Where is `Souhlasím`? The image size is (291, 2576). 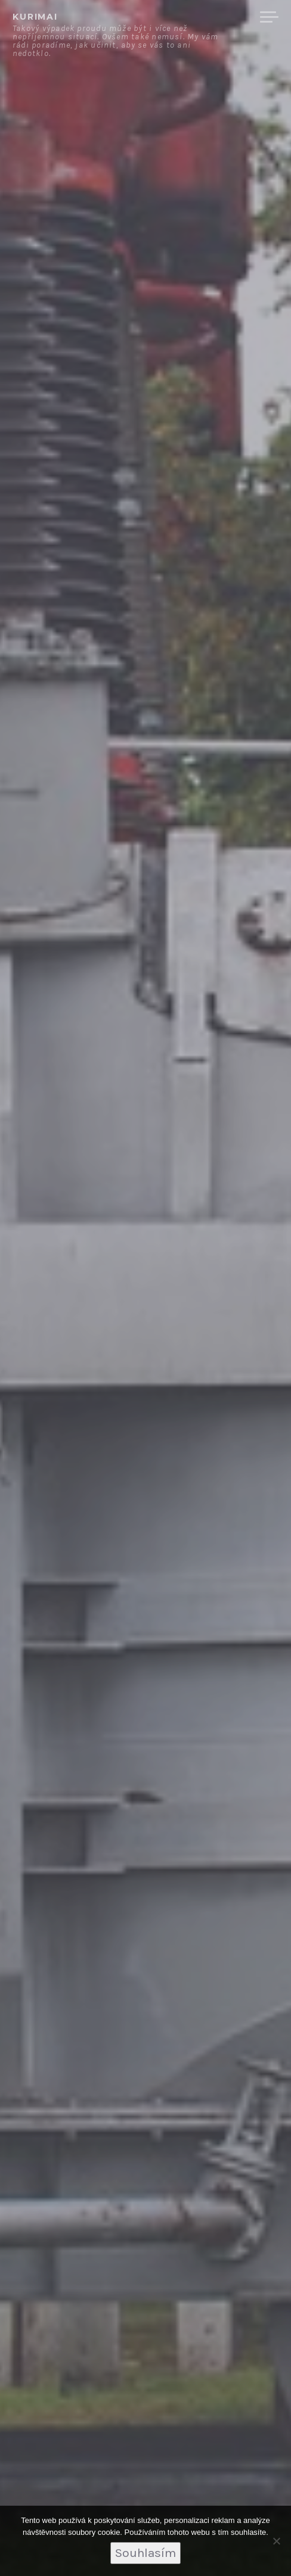 Souhlasím is located at coordinates (145, 2553).